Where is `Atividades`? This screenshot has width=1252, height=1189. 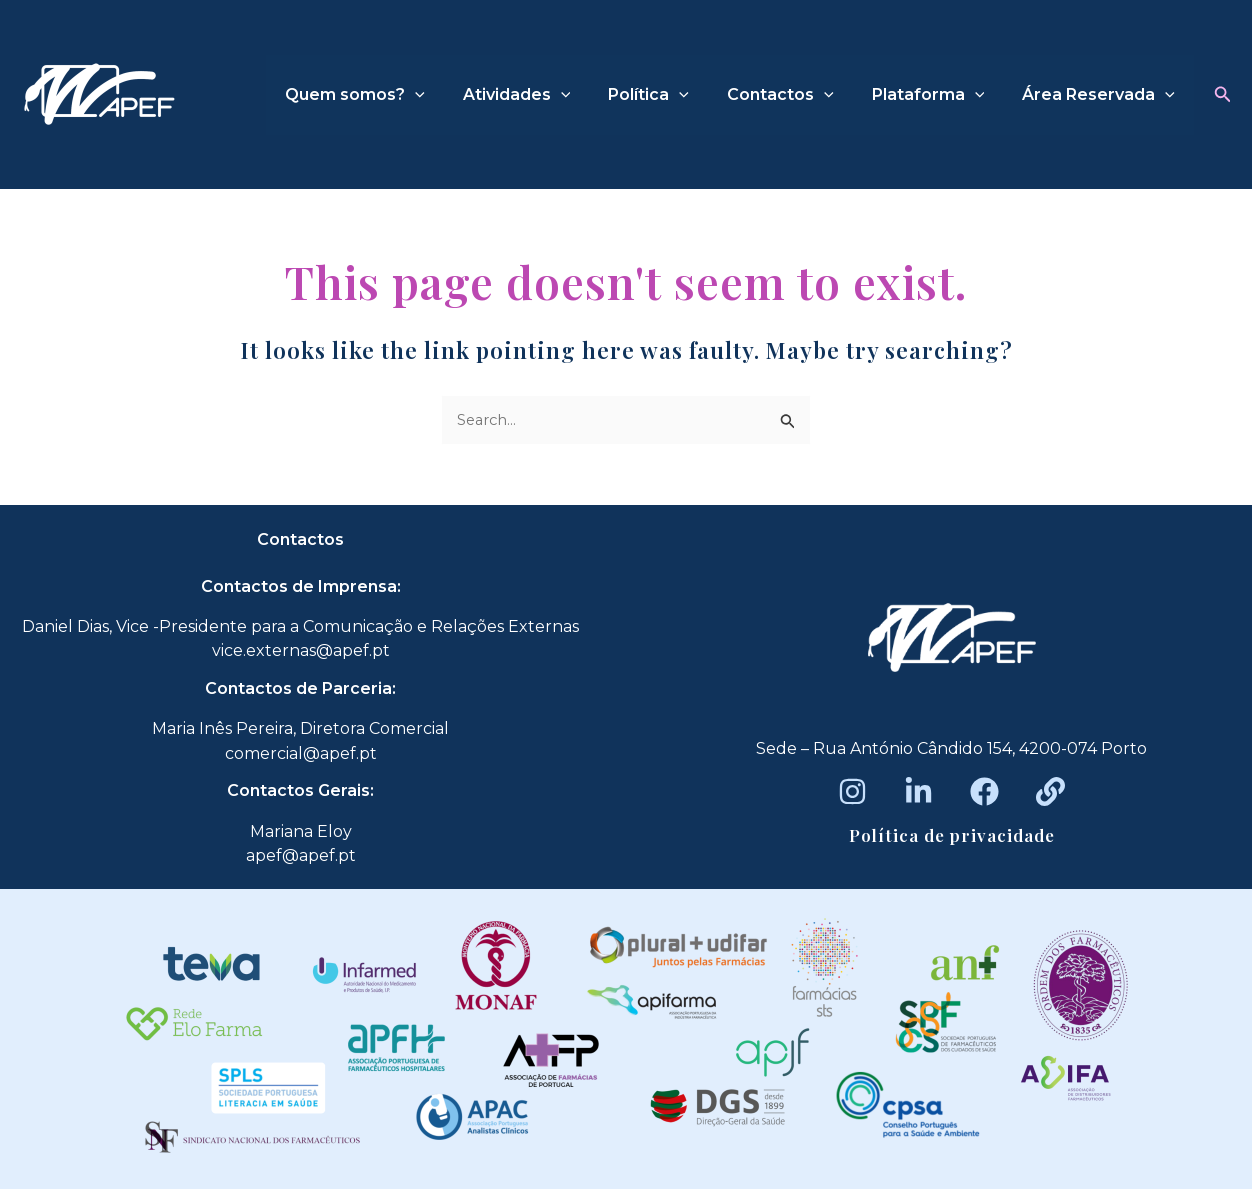
Atividades is located at coordinates (544, 95).